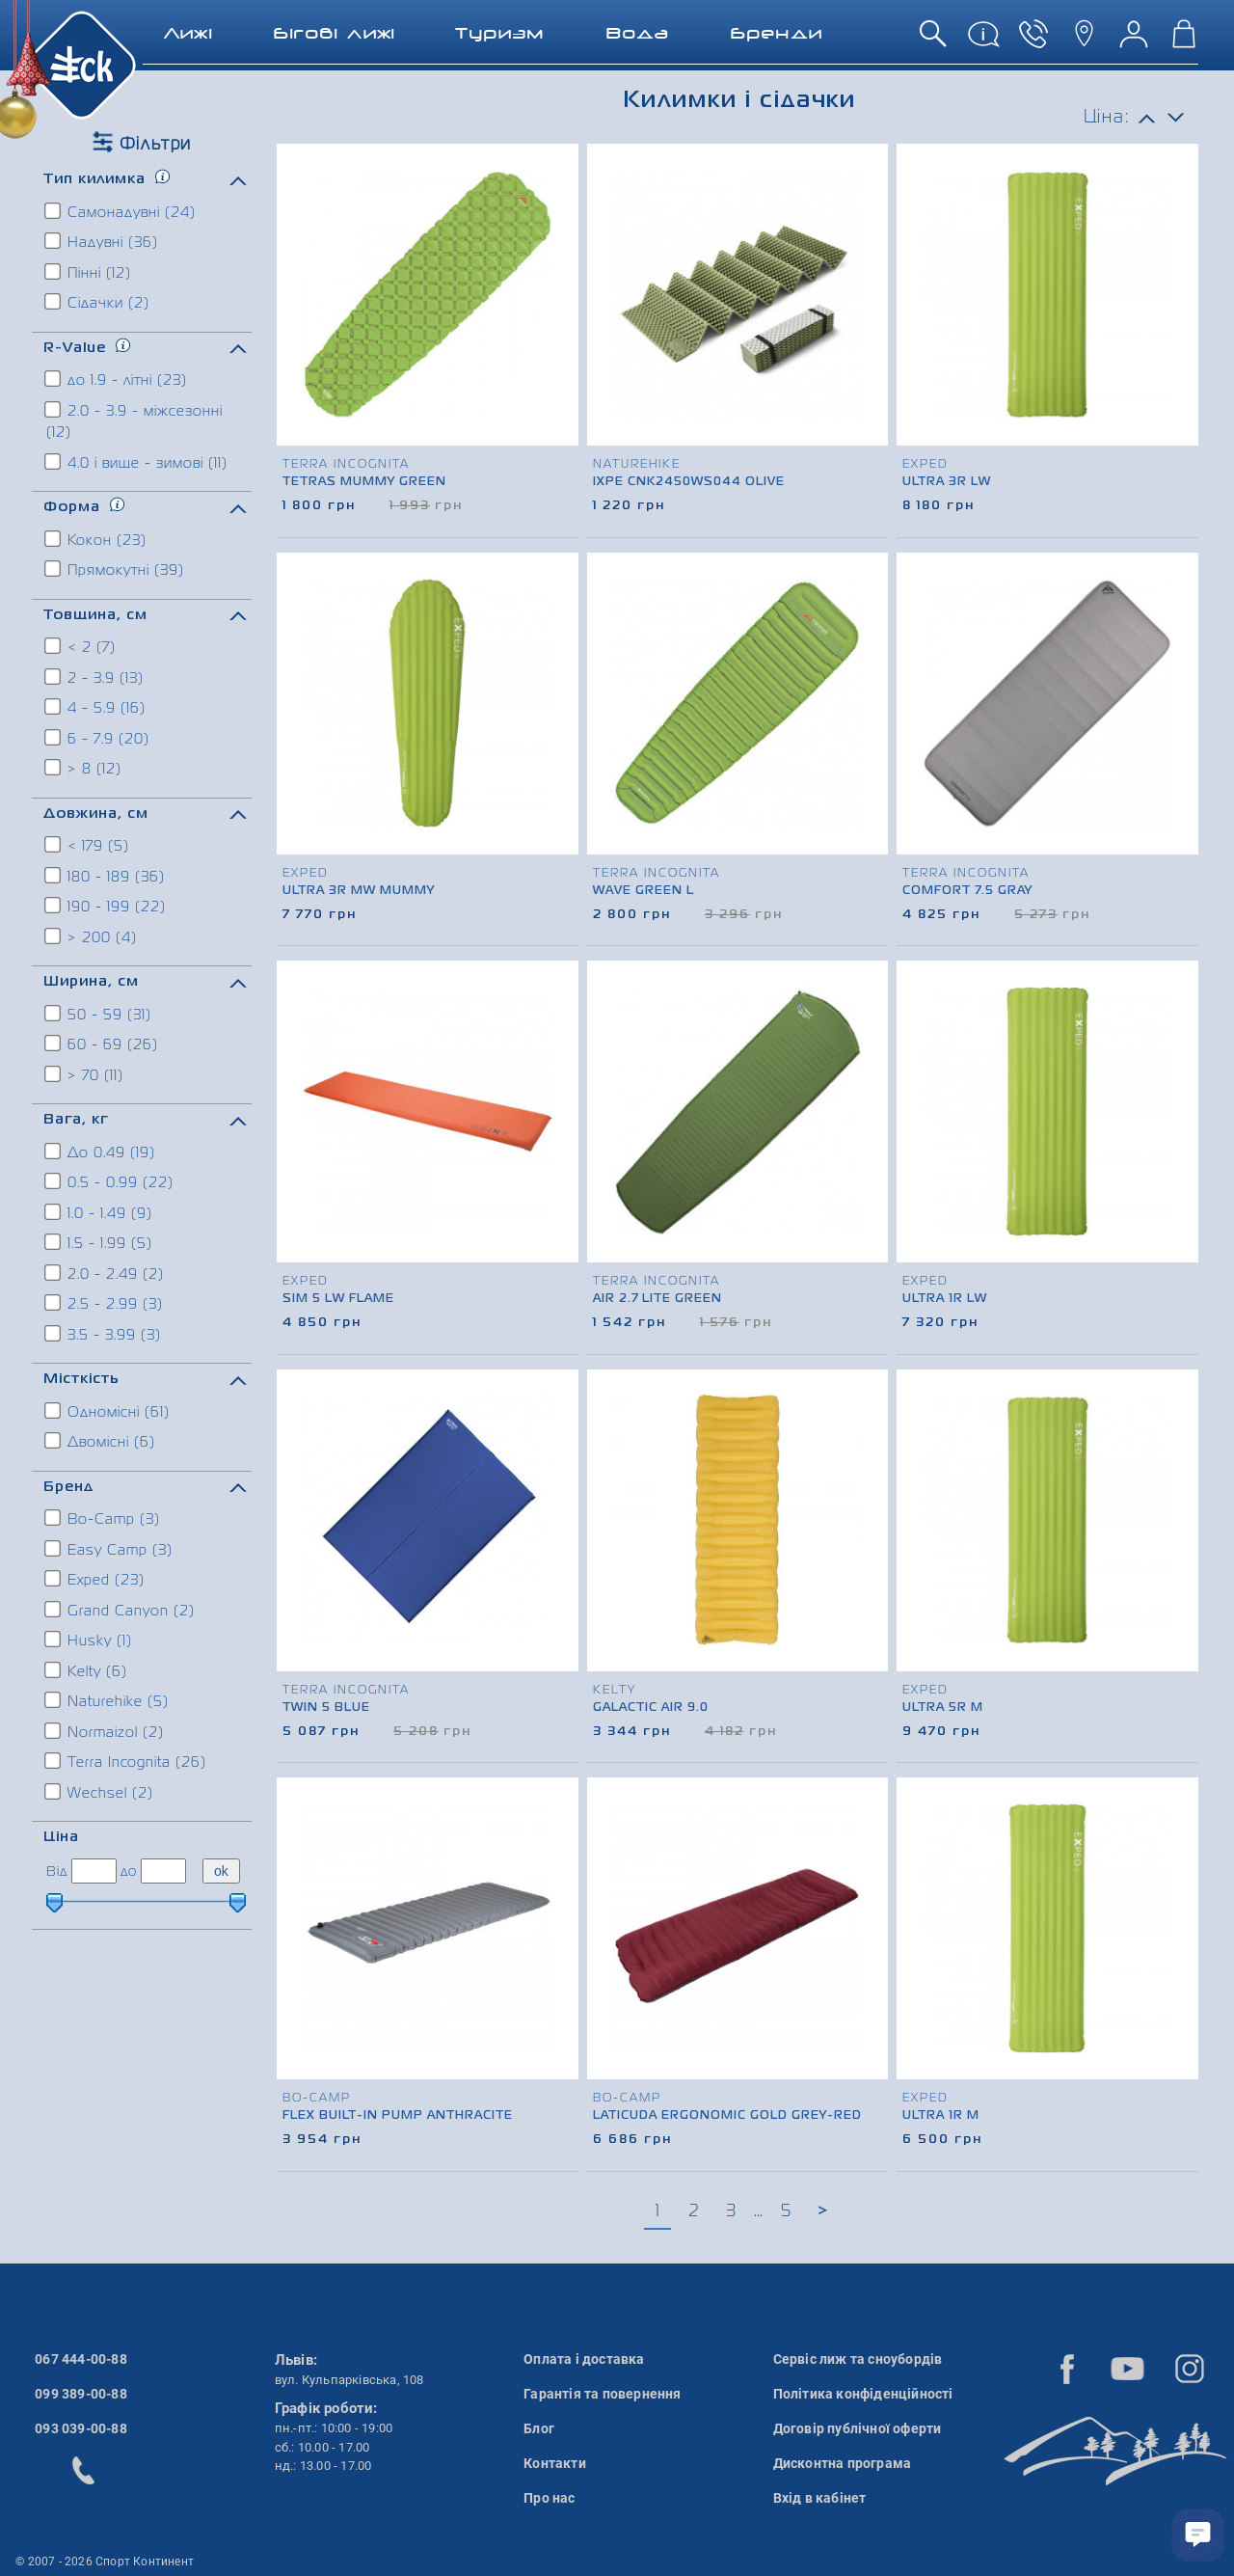 The height and width of the screenshot is (2576, 1234). I want to click on 190 - 199, so click(106, 905).